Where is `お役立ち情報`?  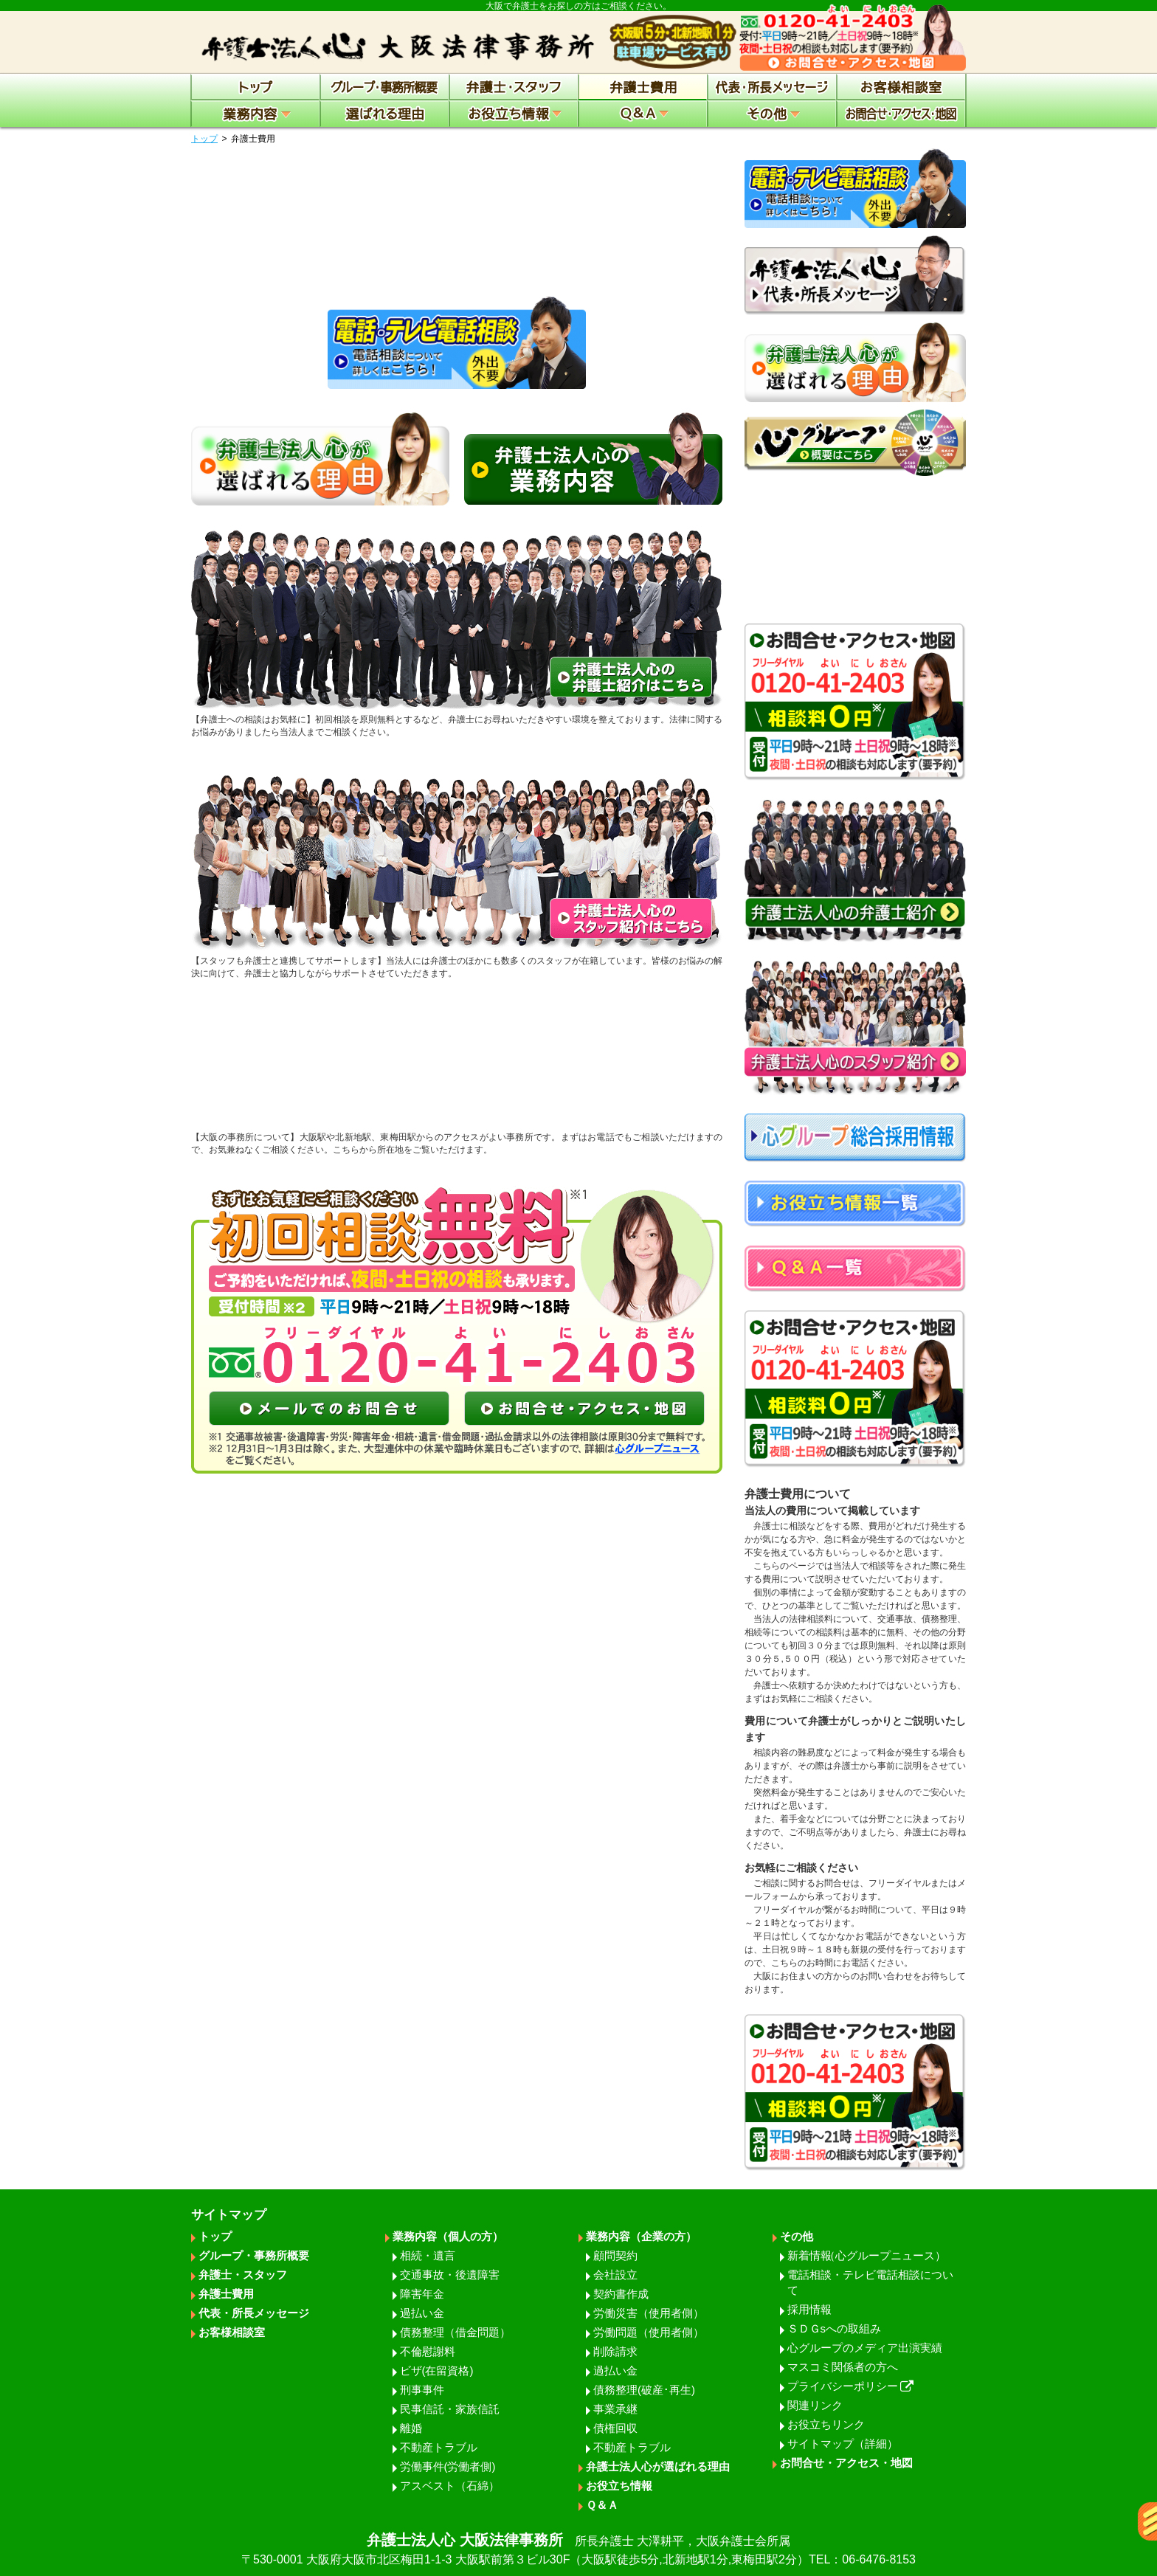 お役立ち情報 is located at coordinates (619, 2485).